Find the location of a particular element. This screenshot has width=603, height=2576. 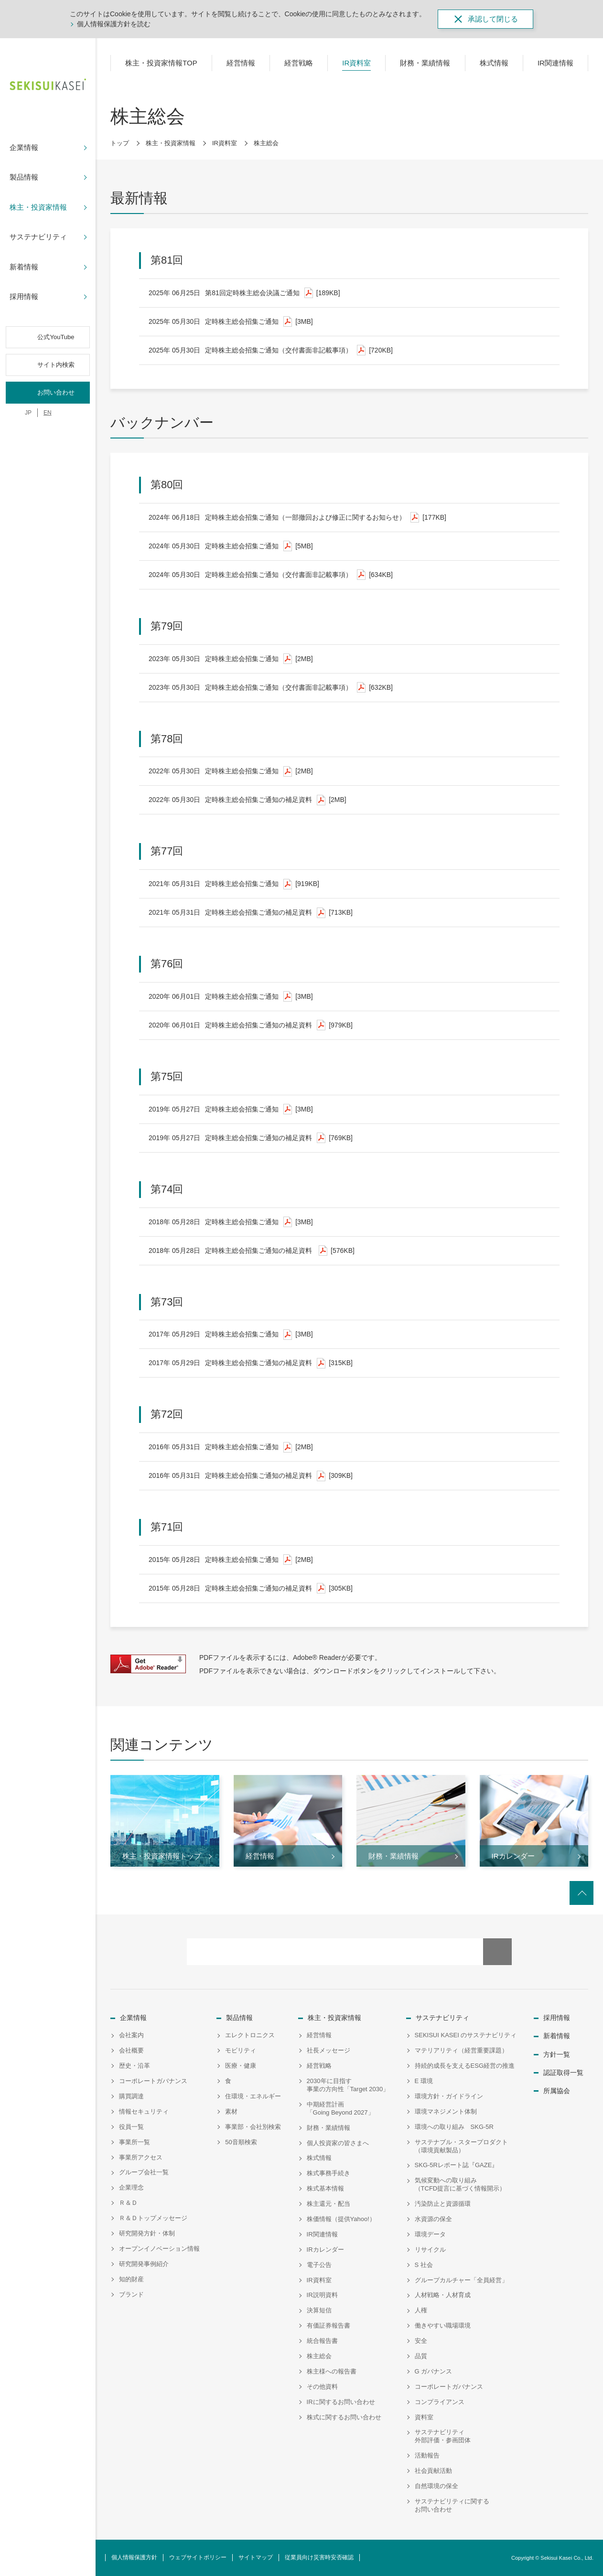

その他資料 is located at coordinates (322, 2386).